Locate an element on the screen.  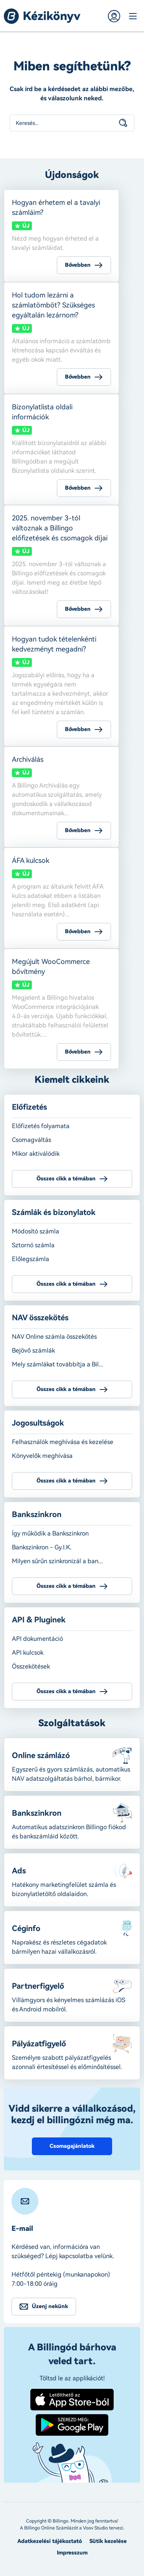
Voov Studio is located at coordinates (95, 2528).